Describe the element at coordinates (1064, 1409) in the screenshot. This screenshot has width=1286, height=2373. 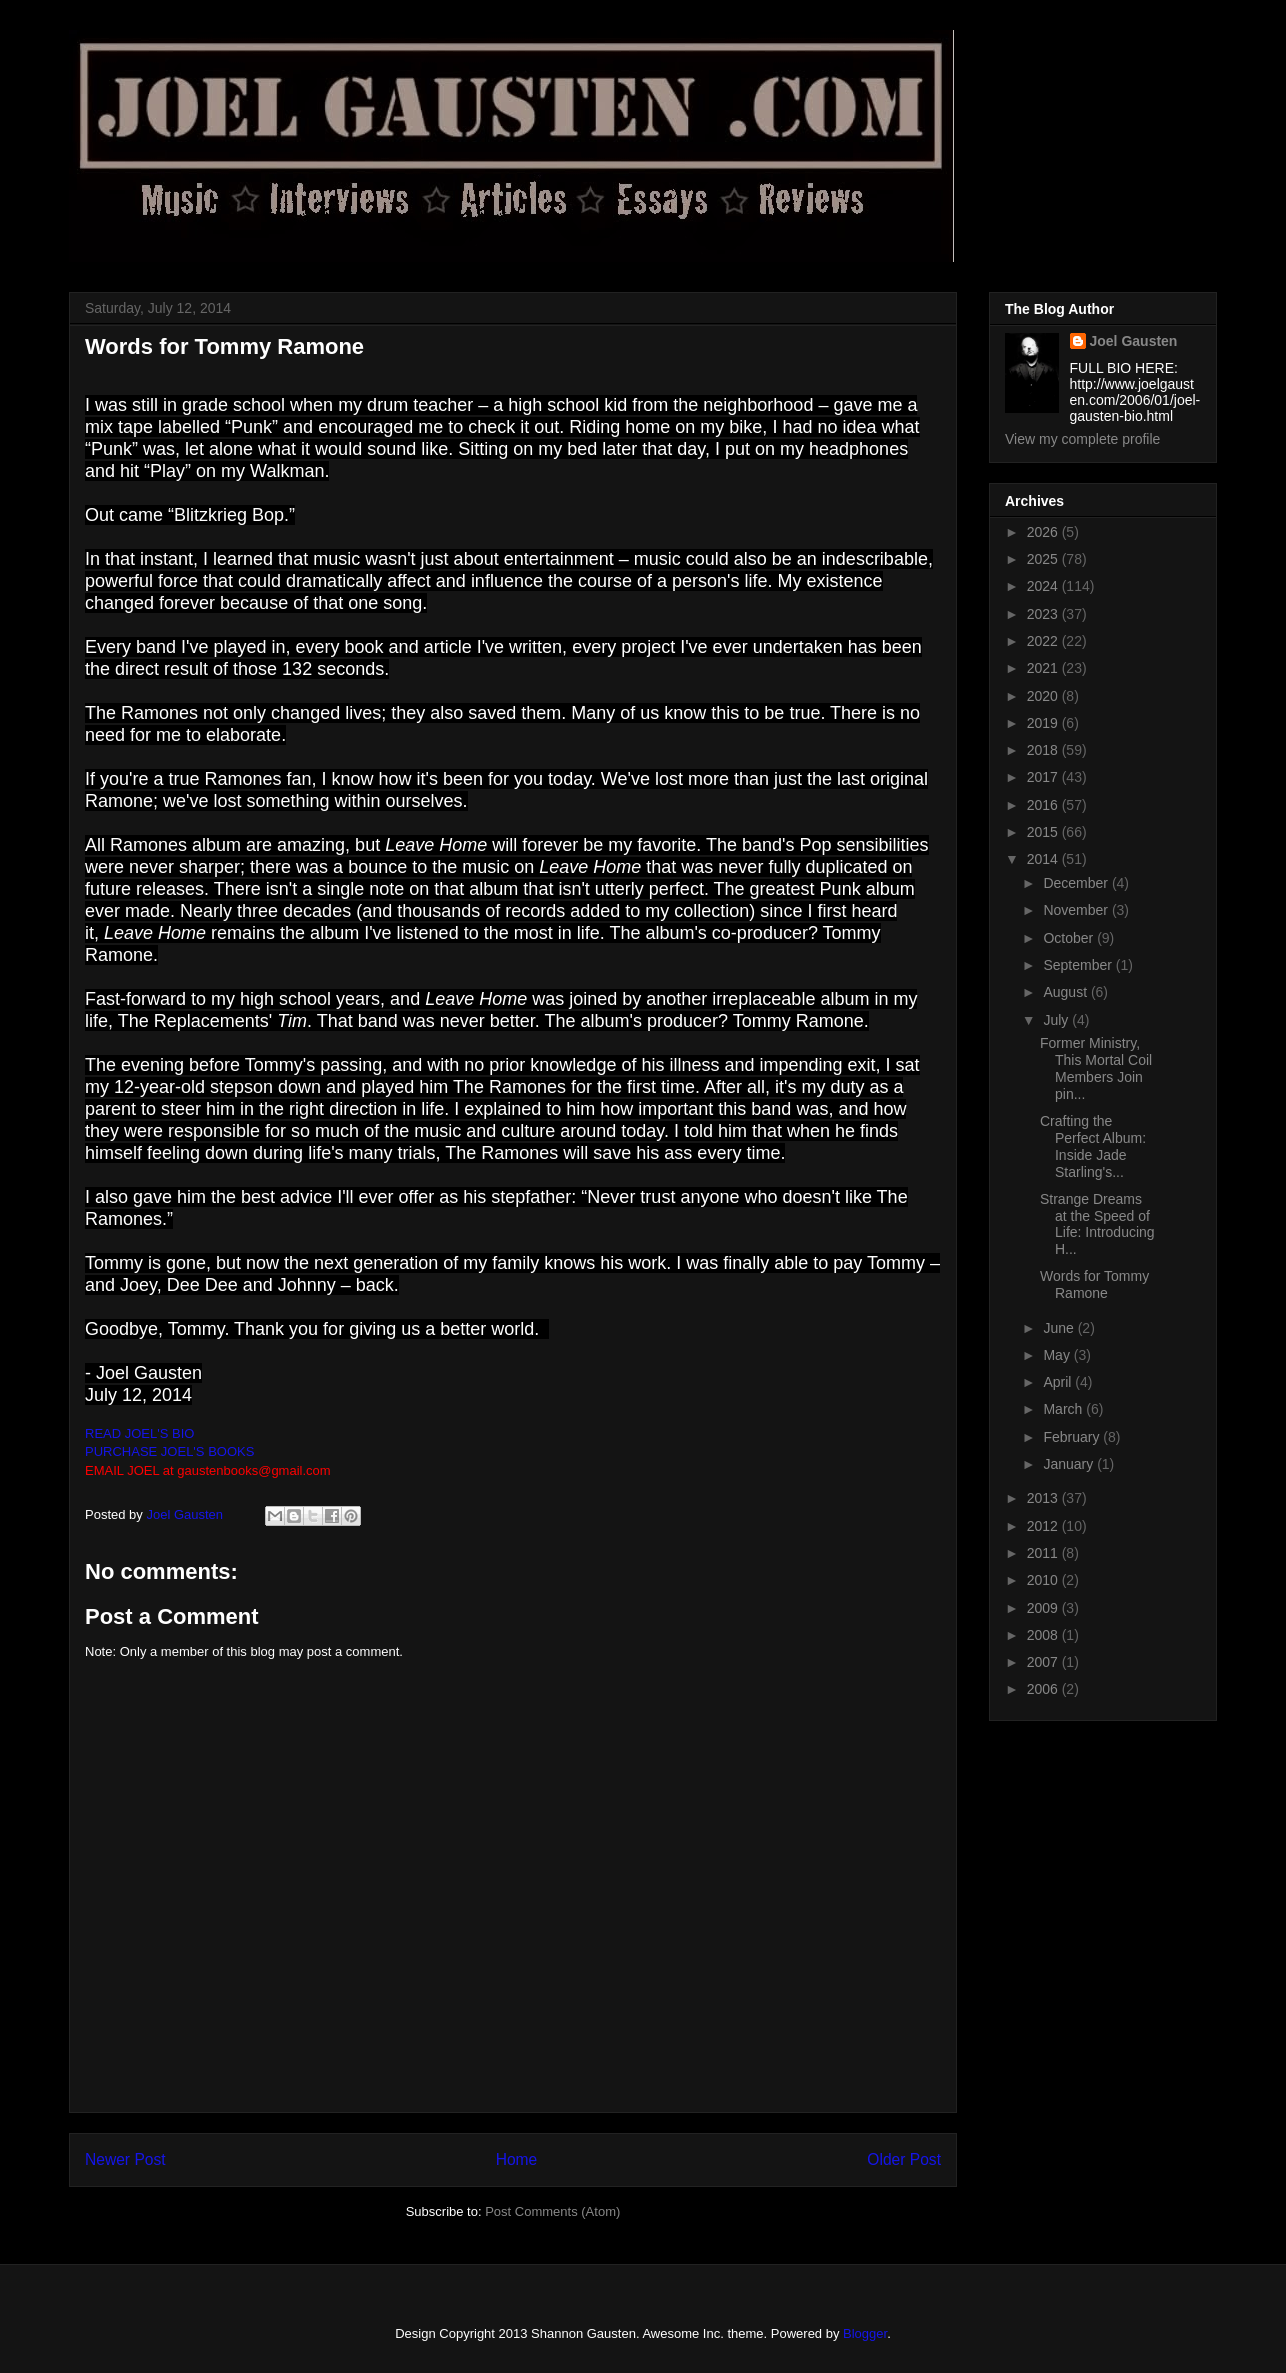
I see `March` at that location.